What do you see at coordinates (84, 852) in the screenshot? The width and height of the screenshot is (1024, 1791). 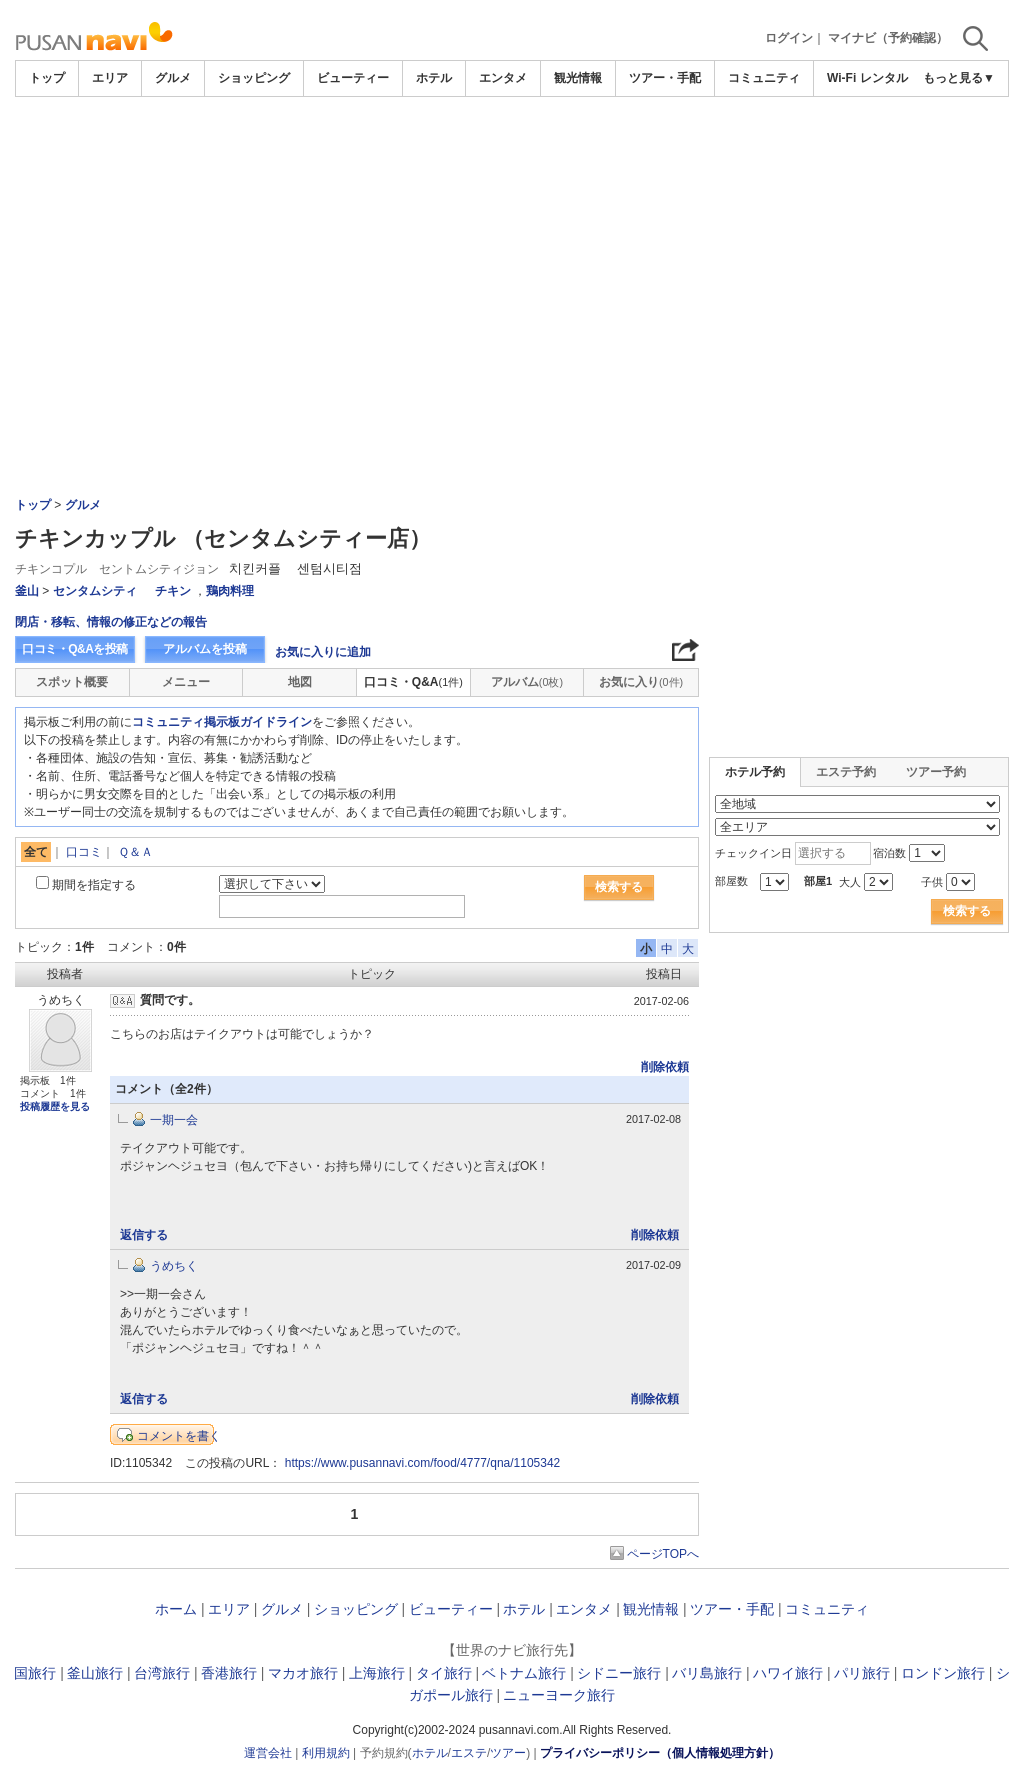 I see `口コミ` at bounding box center [84, 852].